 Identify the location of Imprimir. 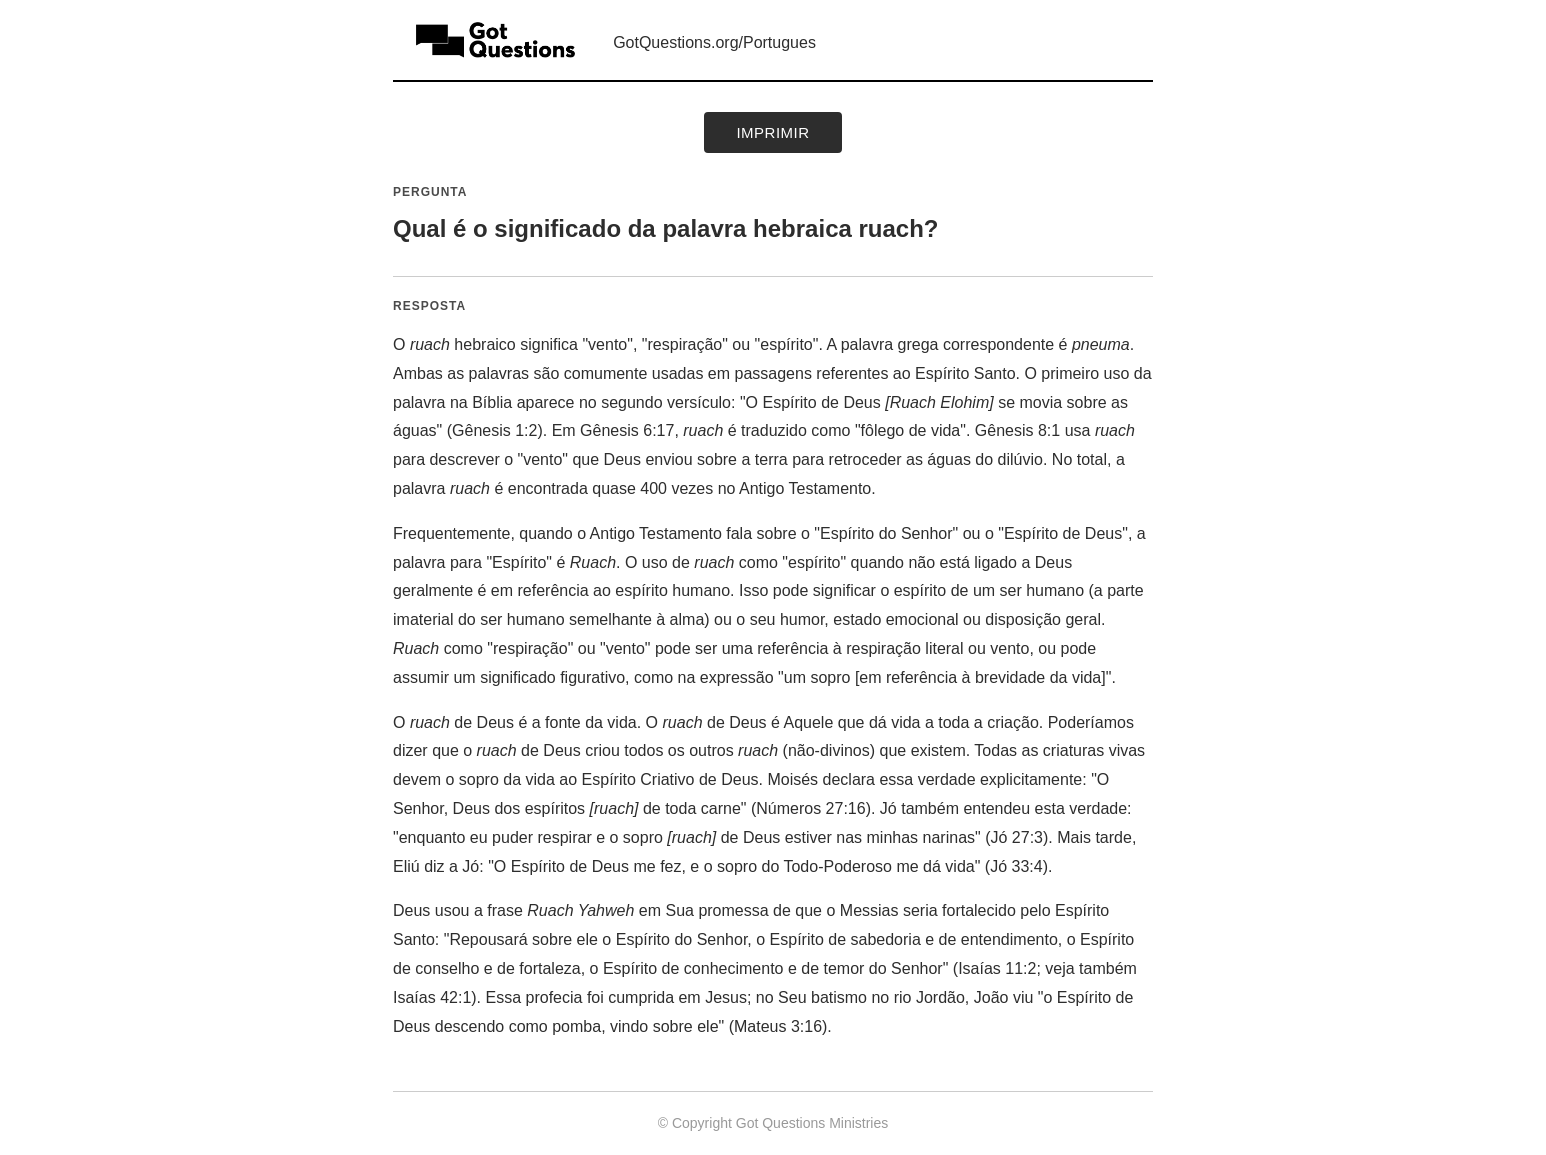
(772, 132).